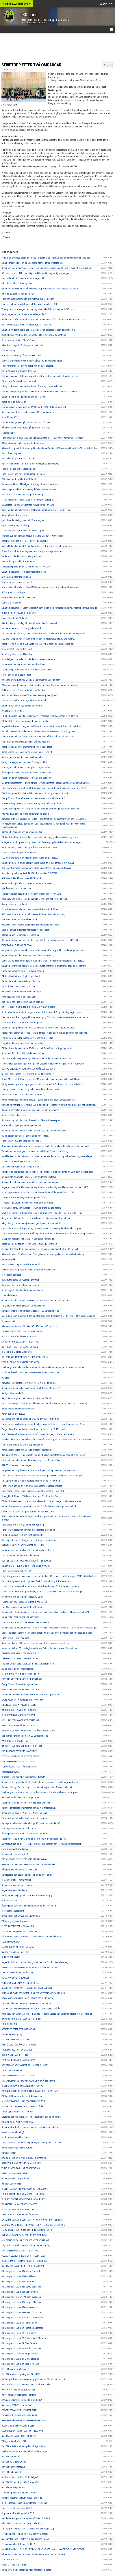 The width and height of the screenshot is (115, 2576). I want to click on Julavslutning och DM-kvartsfinal torsdag 21/12 19.15 Lerbäckshallen!, so click(34, 1130).